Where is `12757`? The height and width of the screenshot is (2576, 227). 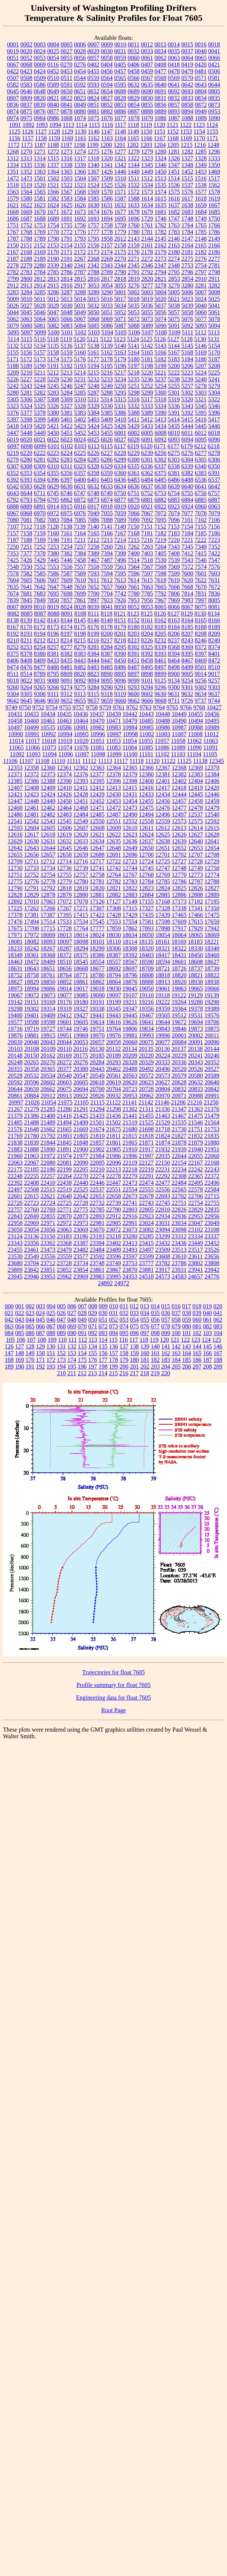 12757 is located at coordinates (80, 875).